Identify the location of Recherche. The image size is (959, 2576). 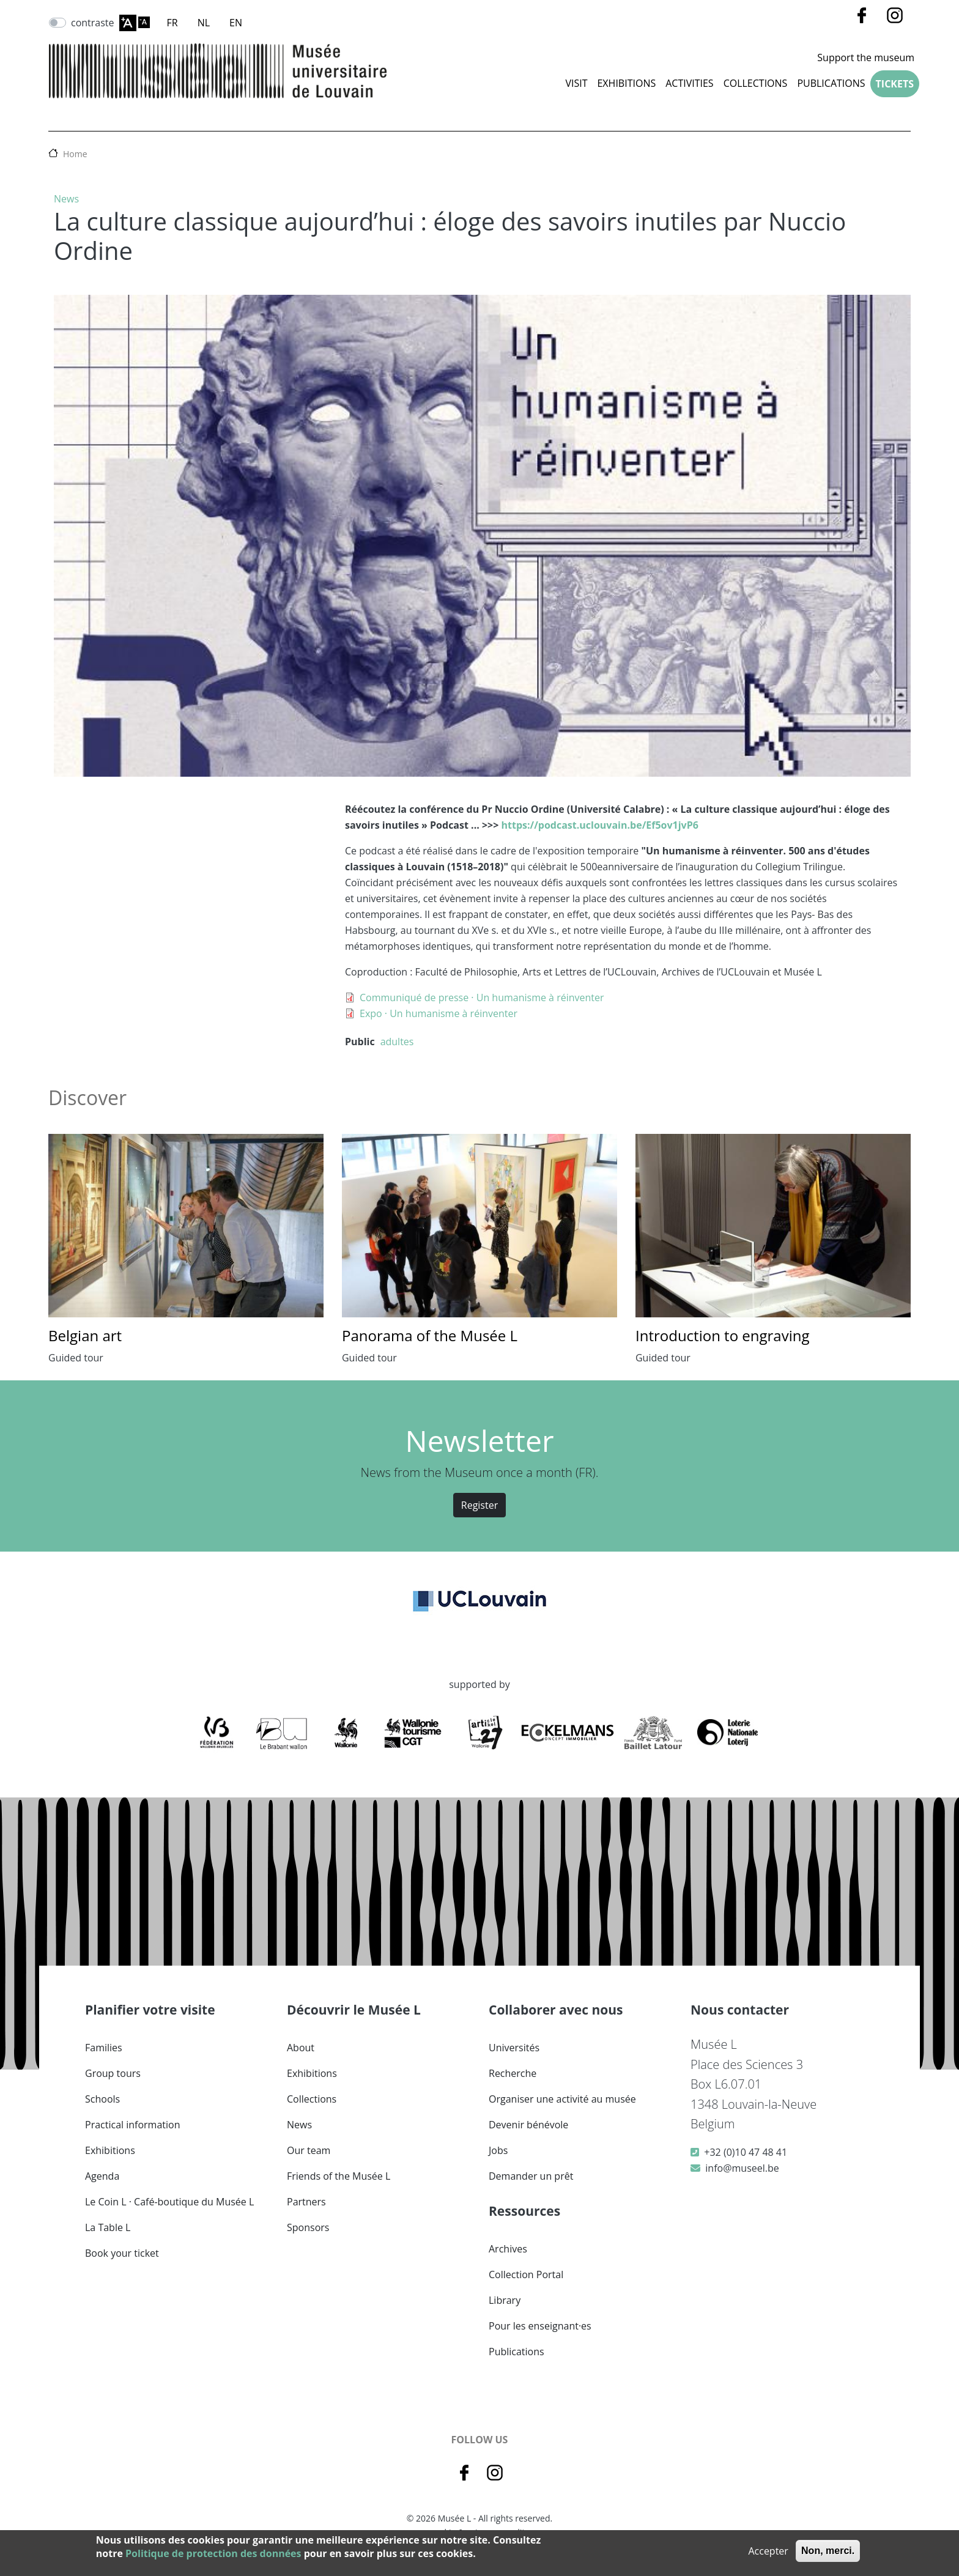
(512, 2073).